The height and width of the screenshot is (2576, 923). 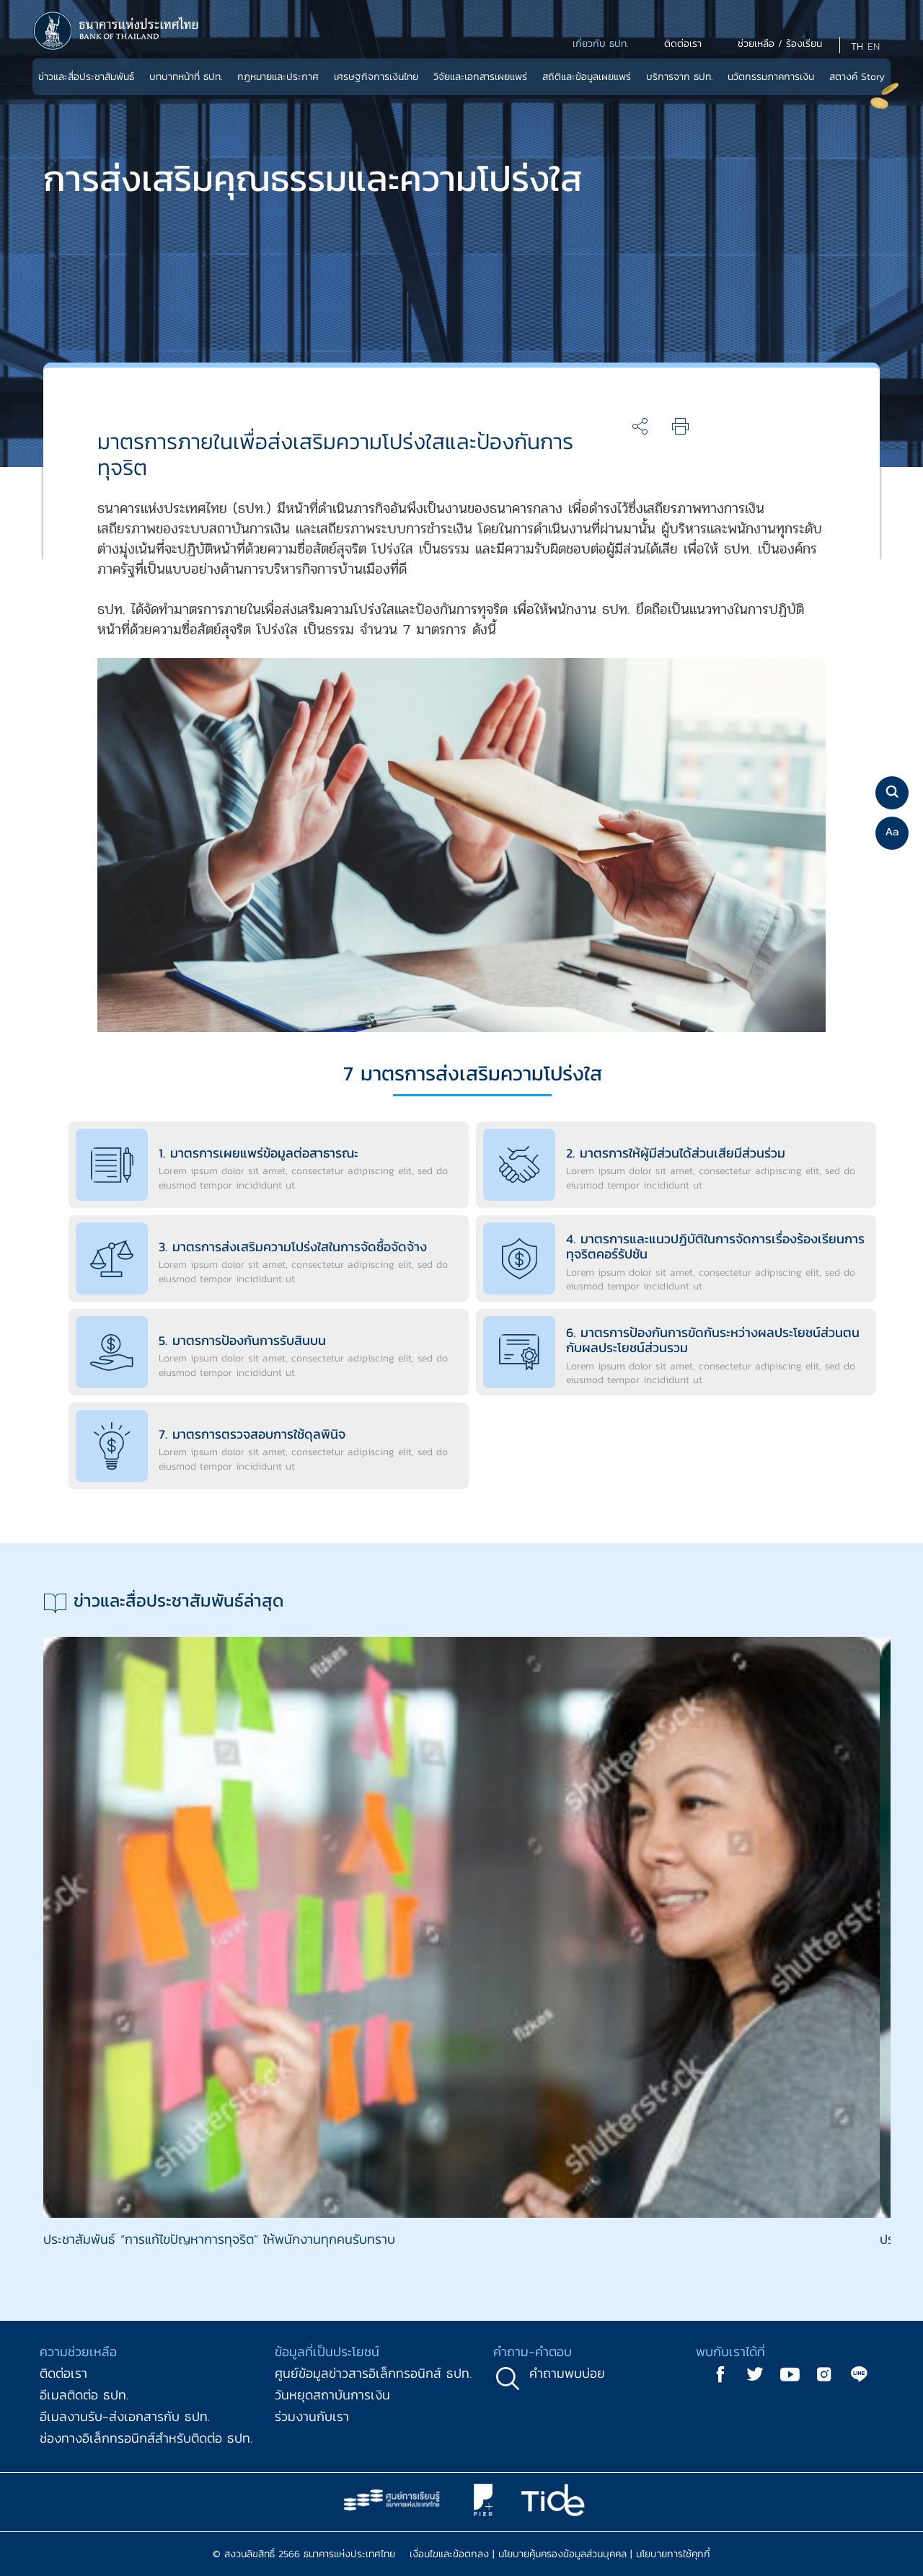 What do you see at coordinates (332, 2394) in the screenshot?
I see `วันหยุดสถาบันการเงิน` at bounding box center [332, 2394].